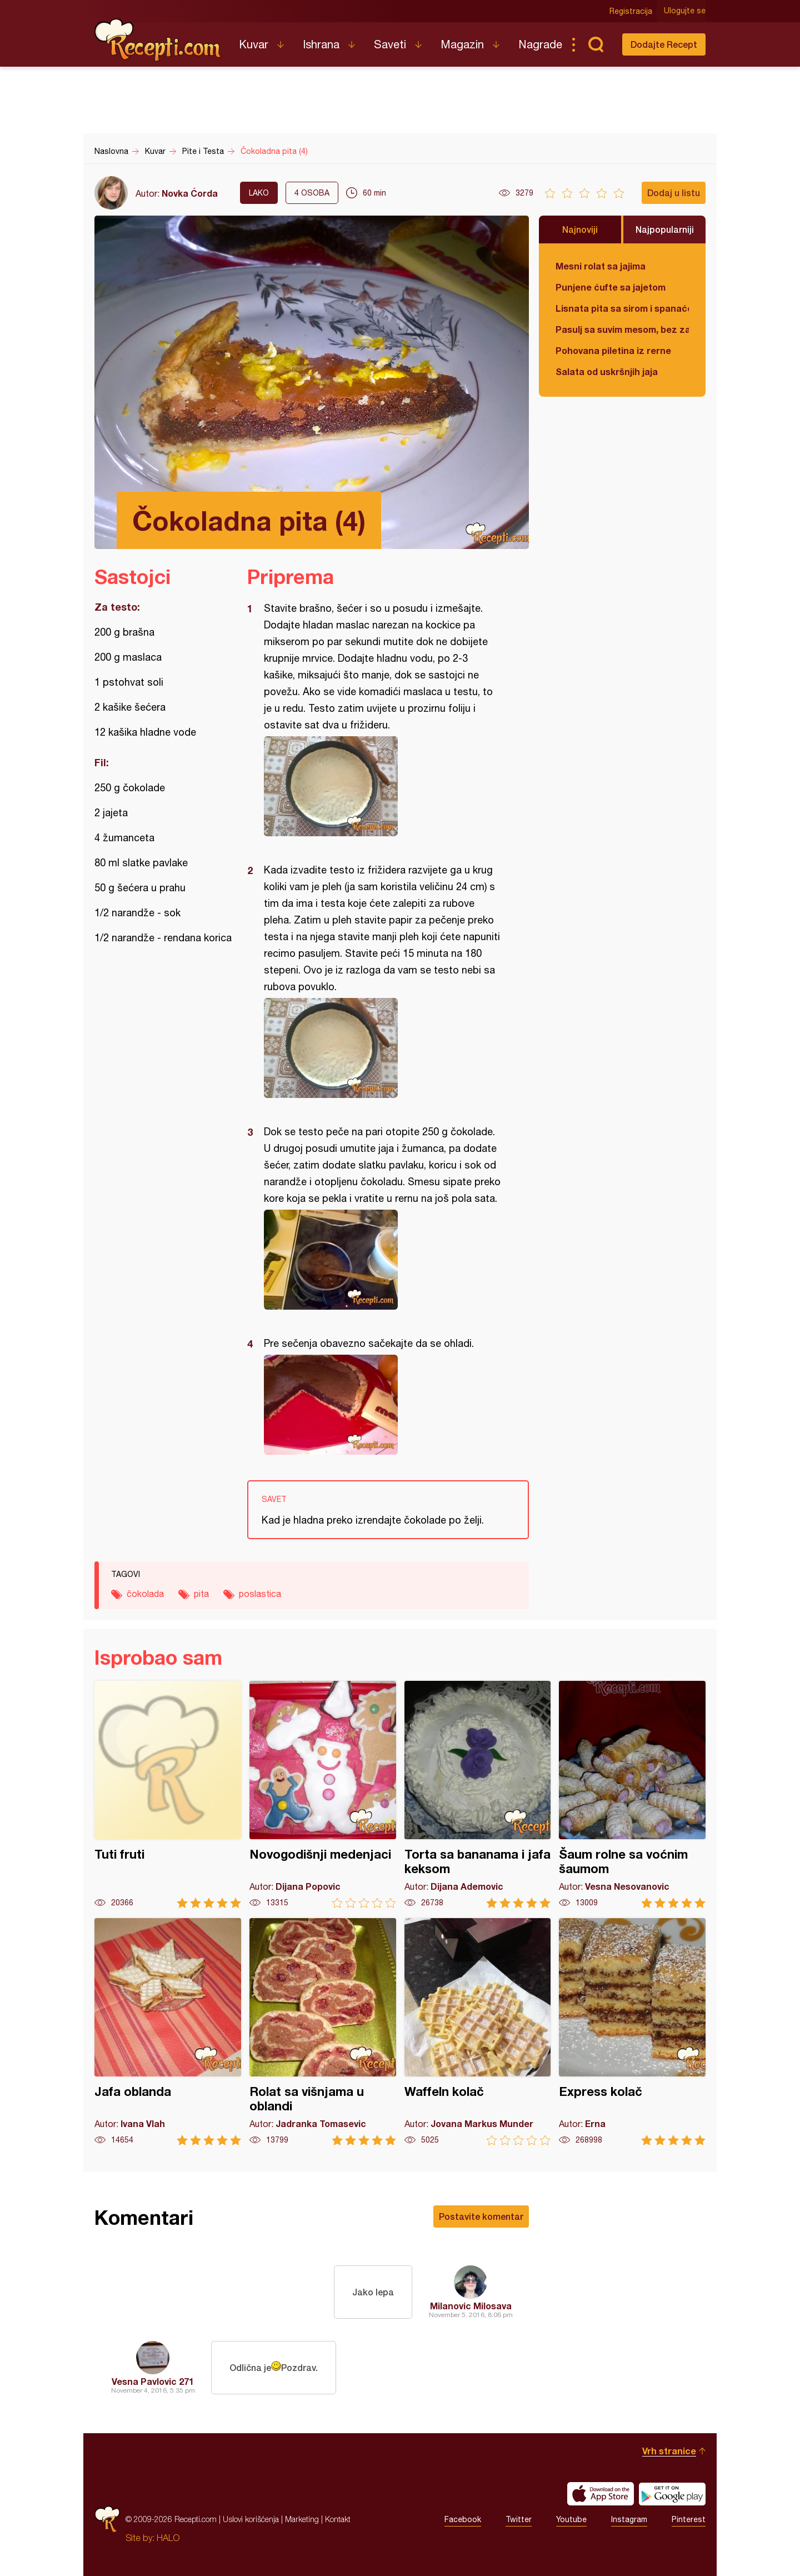 This screenshot has height=2576, width=800. Describe the element at coordinates (580, 229) in the screenshot. I see `Najnoviji` at that location.